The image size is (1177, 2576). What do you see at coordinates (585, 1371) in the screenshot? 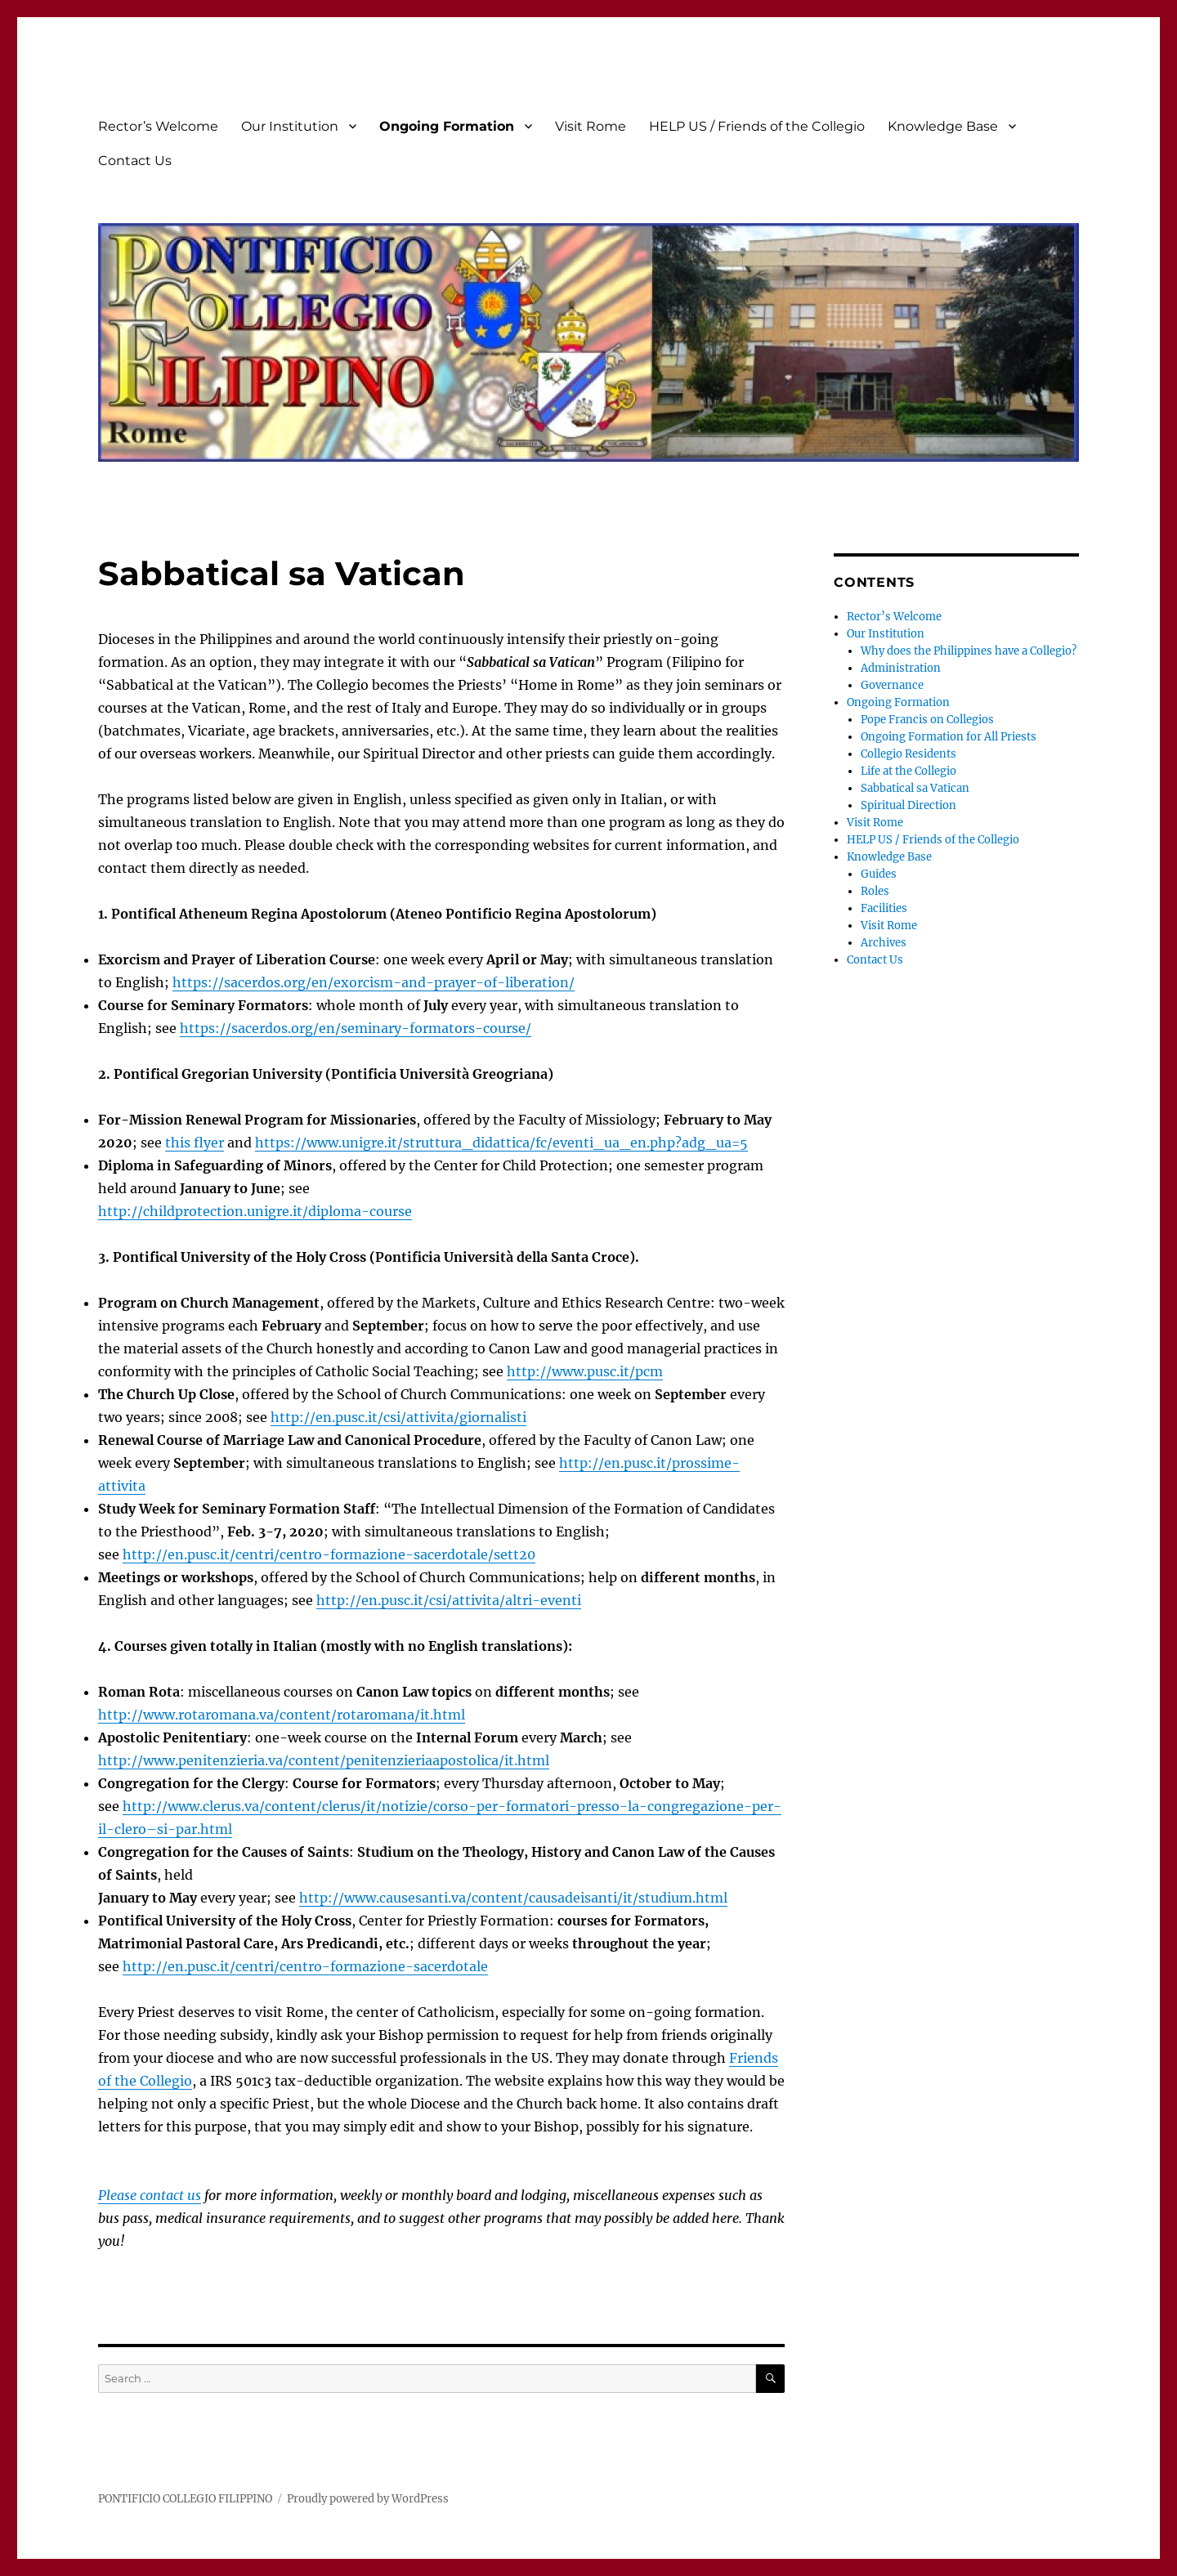
I see `http://www.pusc.it/pcm` at bounding box center [585, 1371].